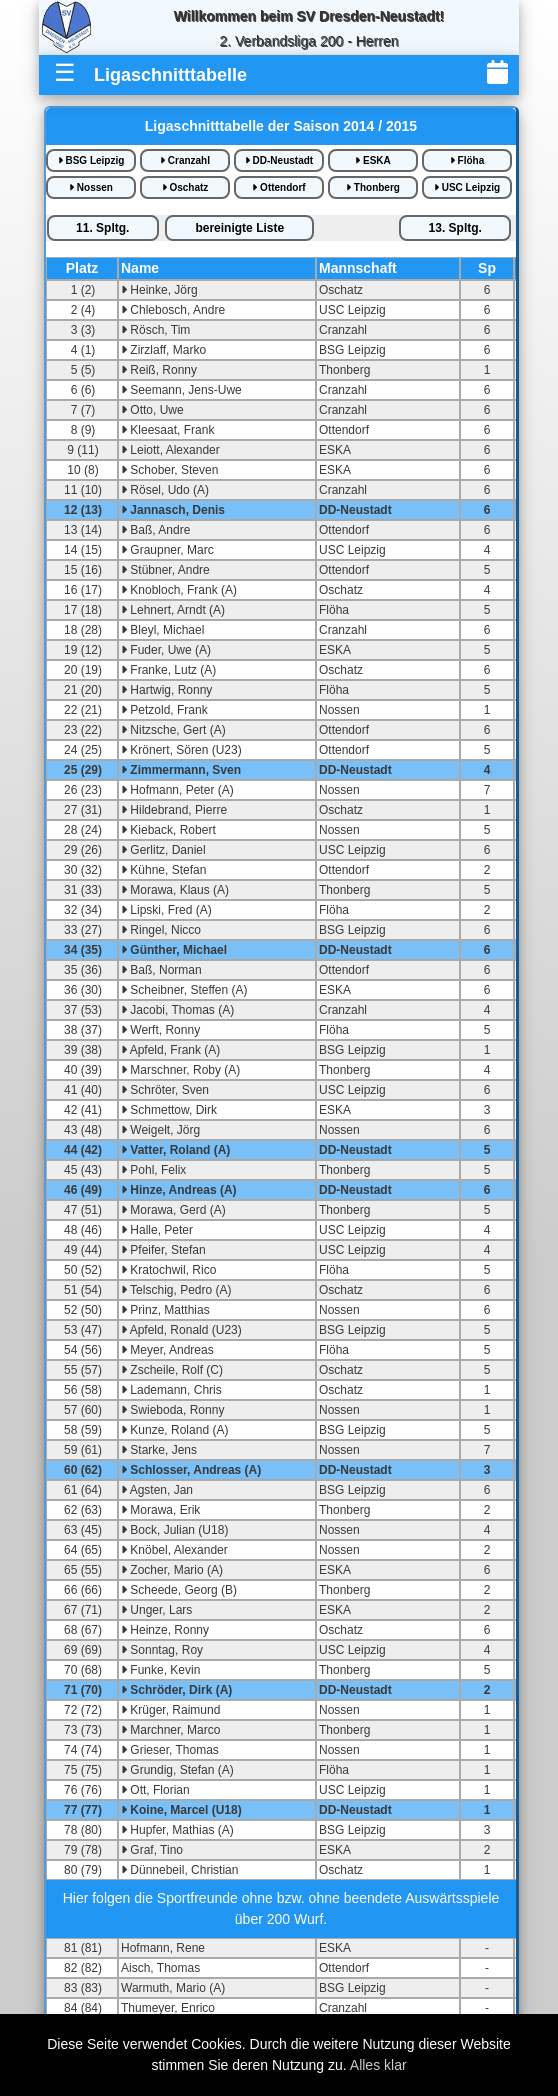  Describe the element at coordinates (174, 1530) in the screenshot. I see `Bock, Julian (U18)` at that location.